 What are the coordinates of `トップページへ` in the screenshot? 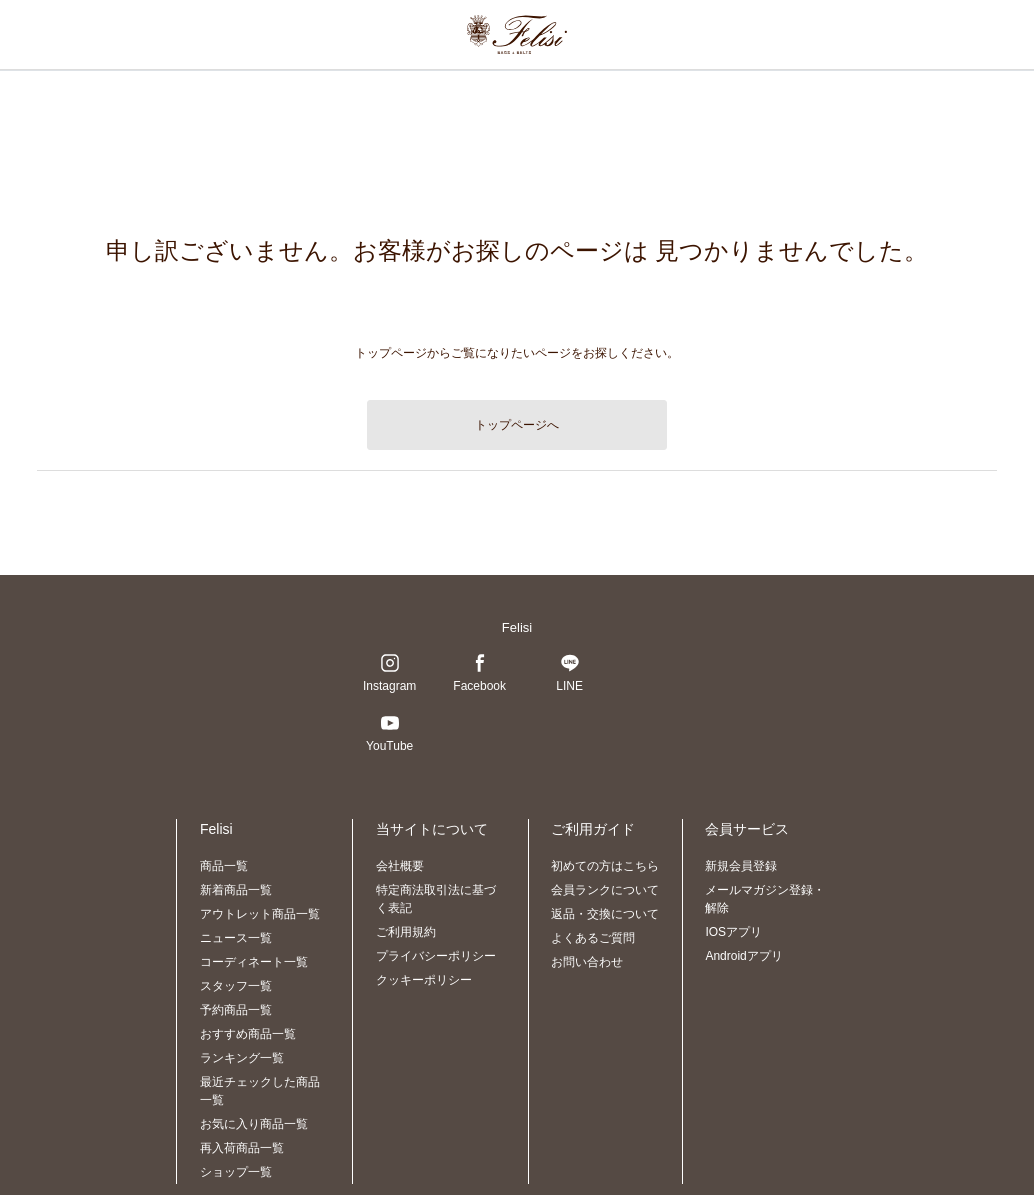 It's located at (517, 425).